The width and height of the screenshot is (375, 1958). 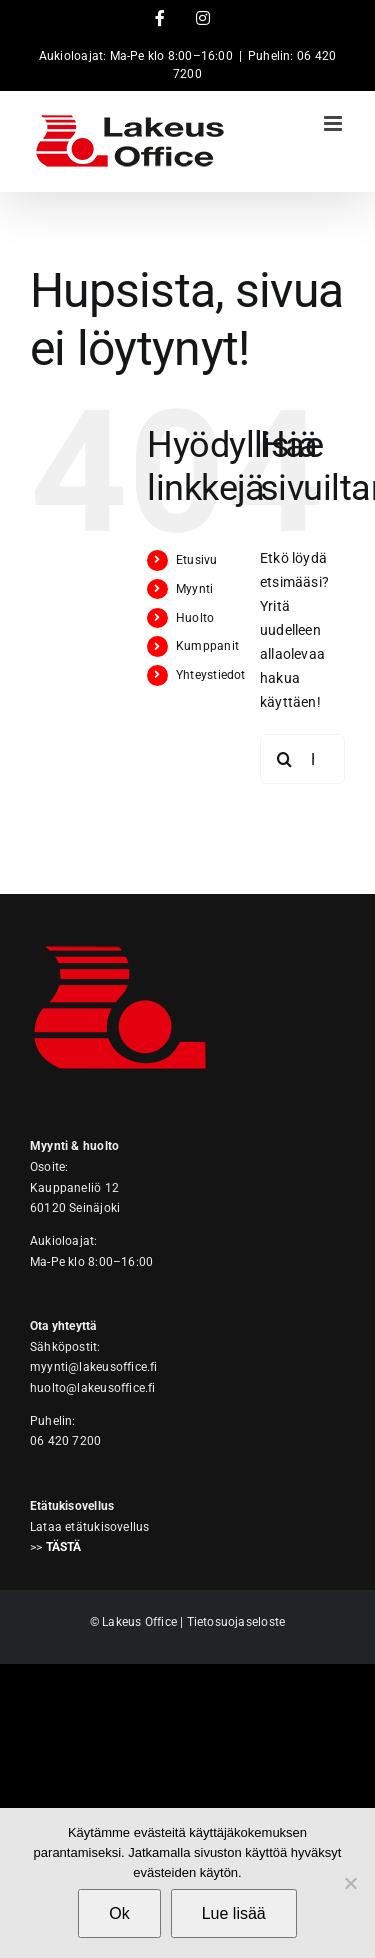 I want to click on Huolto, so click(x=195, y=618).